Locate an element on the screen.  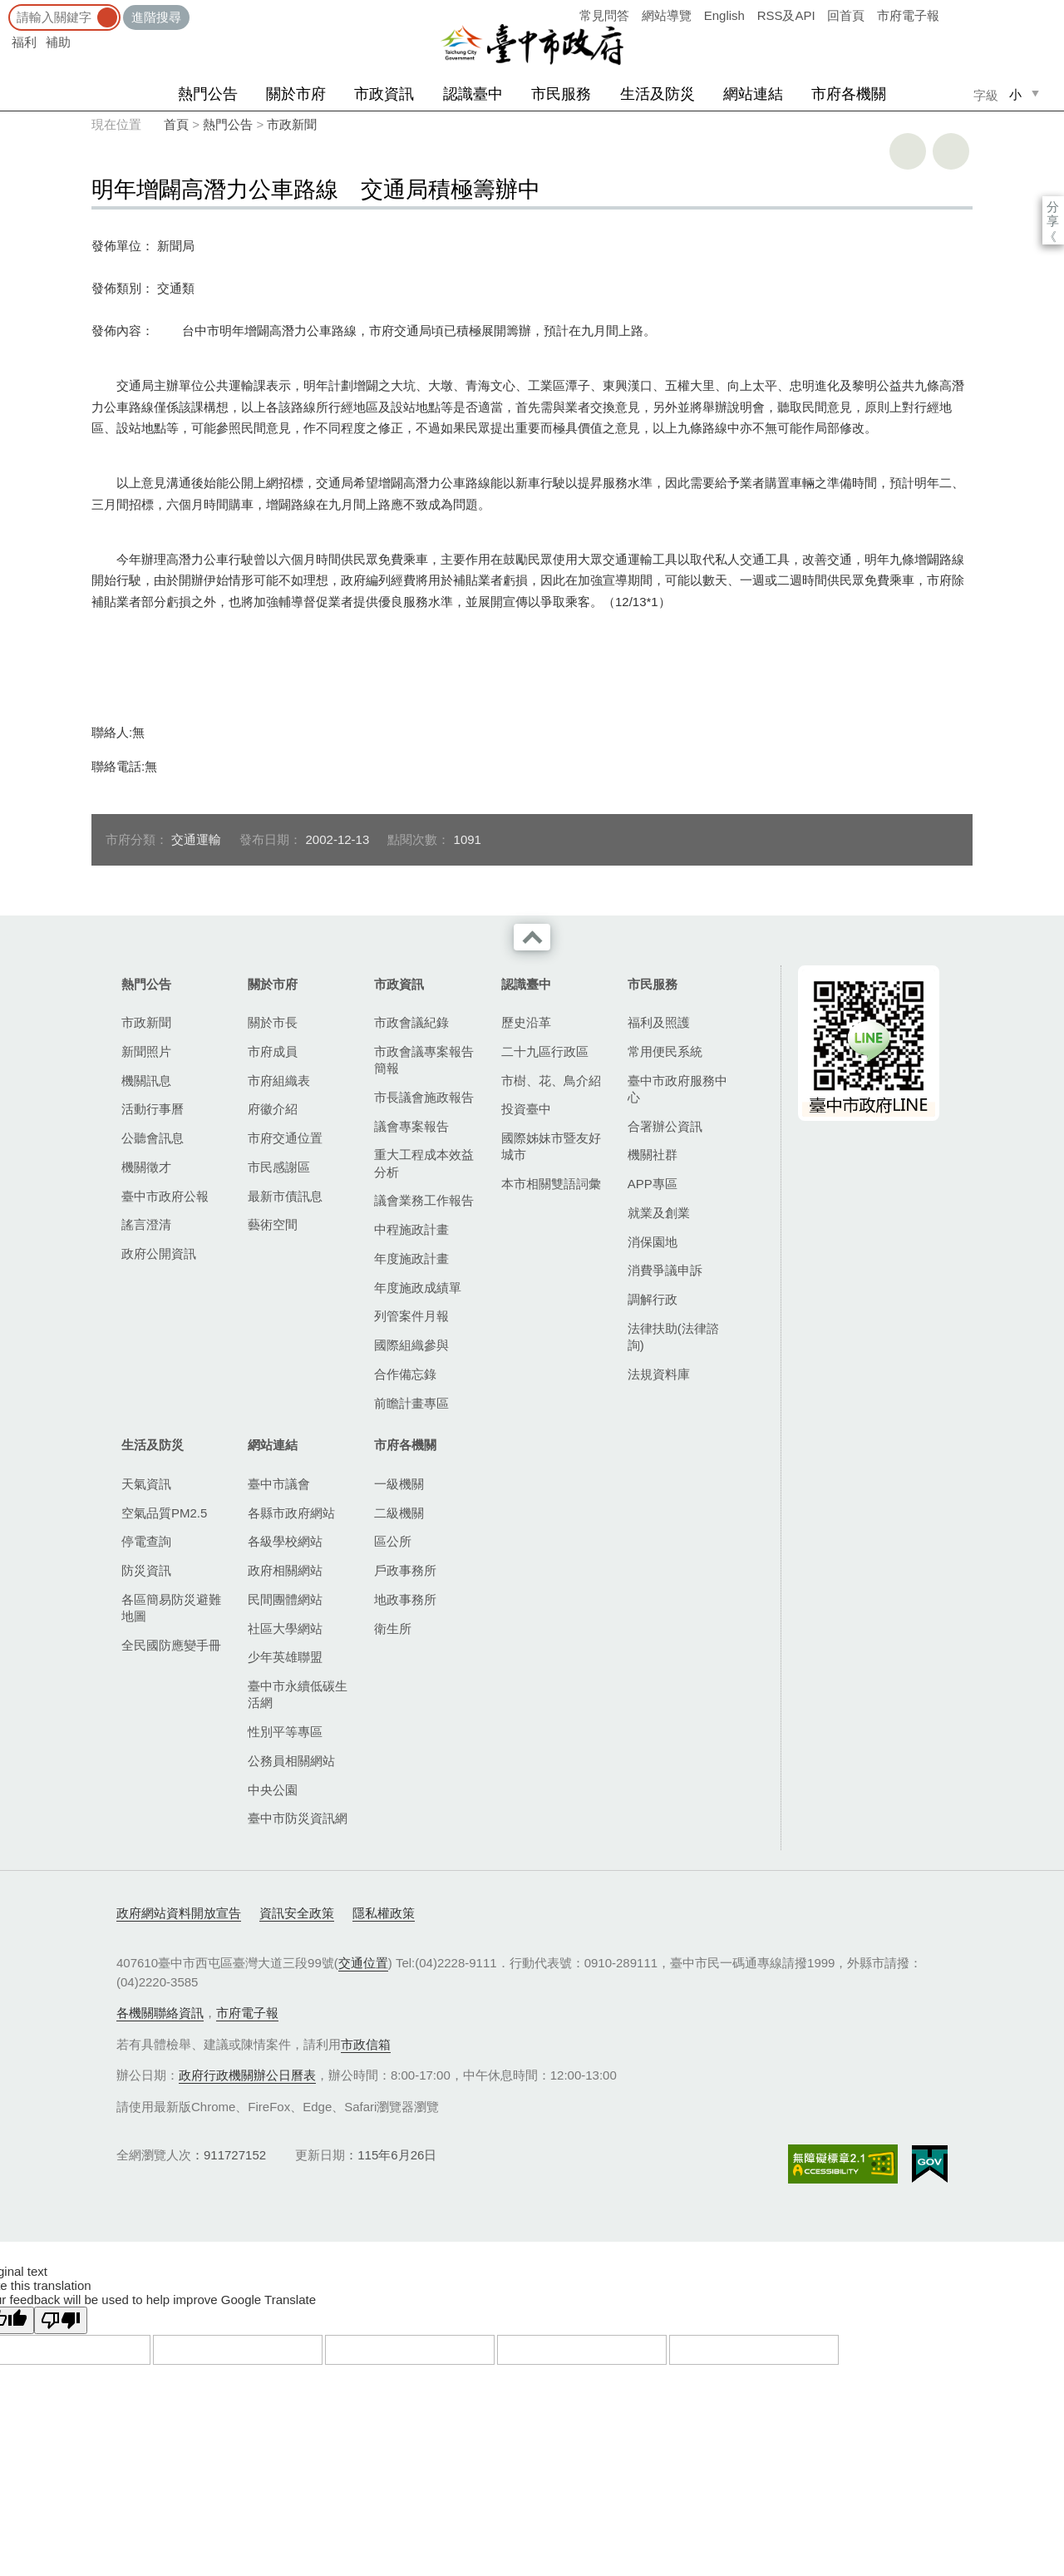
年度施政計畫 is located at coordinates (411, 1258).